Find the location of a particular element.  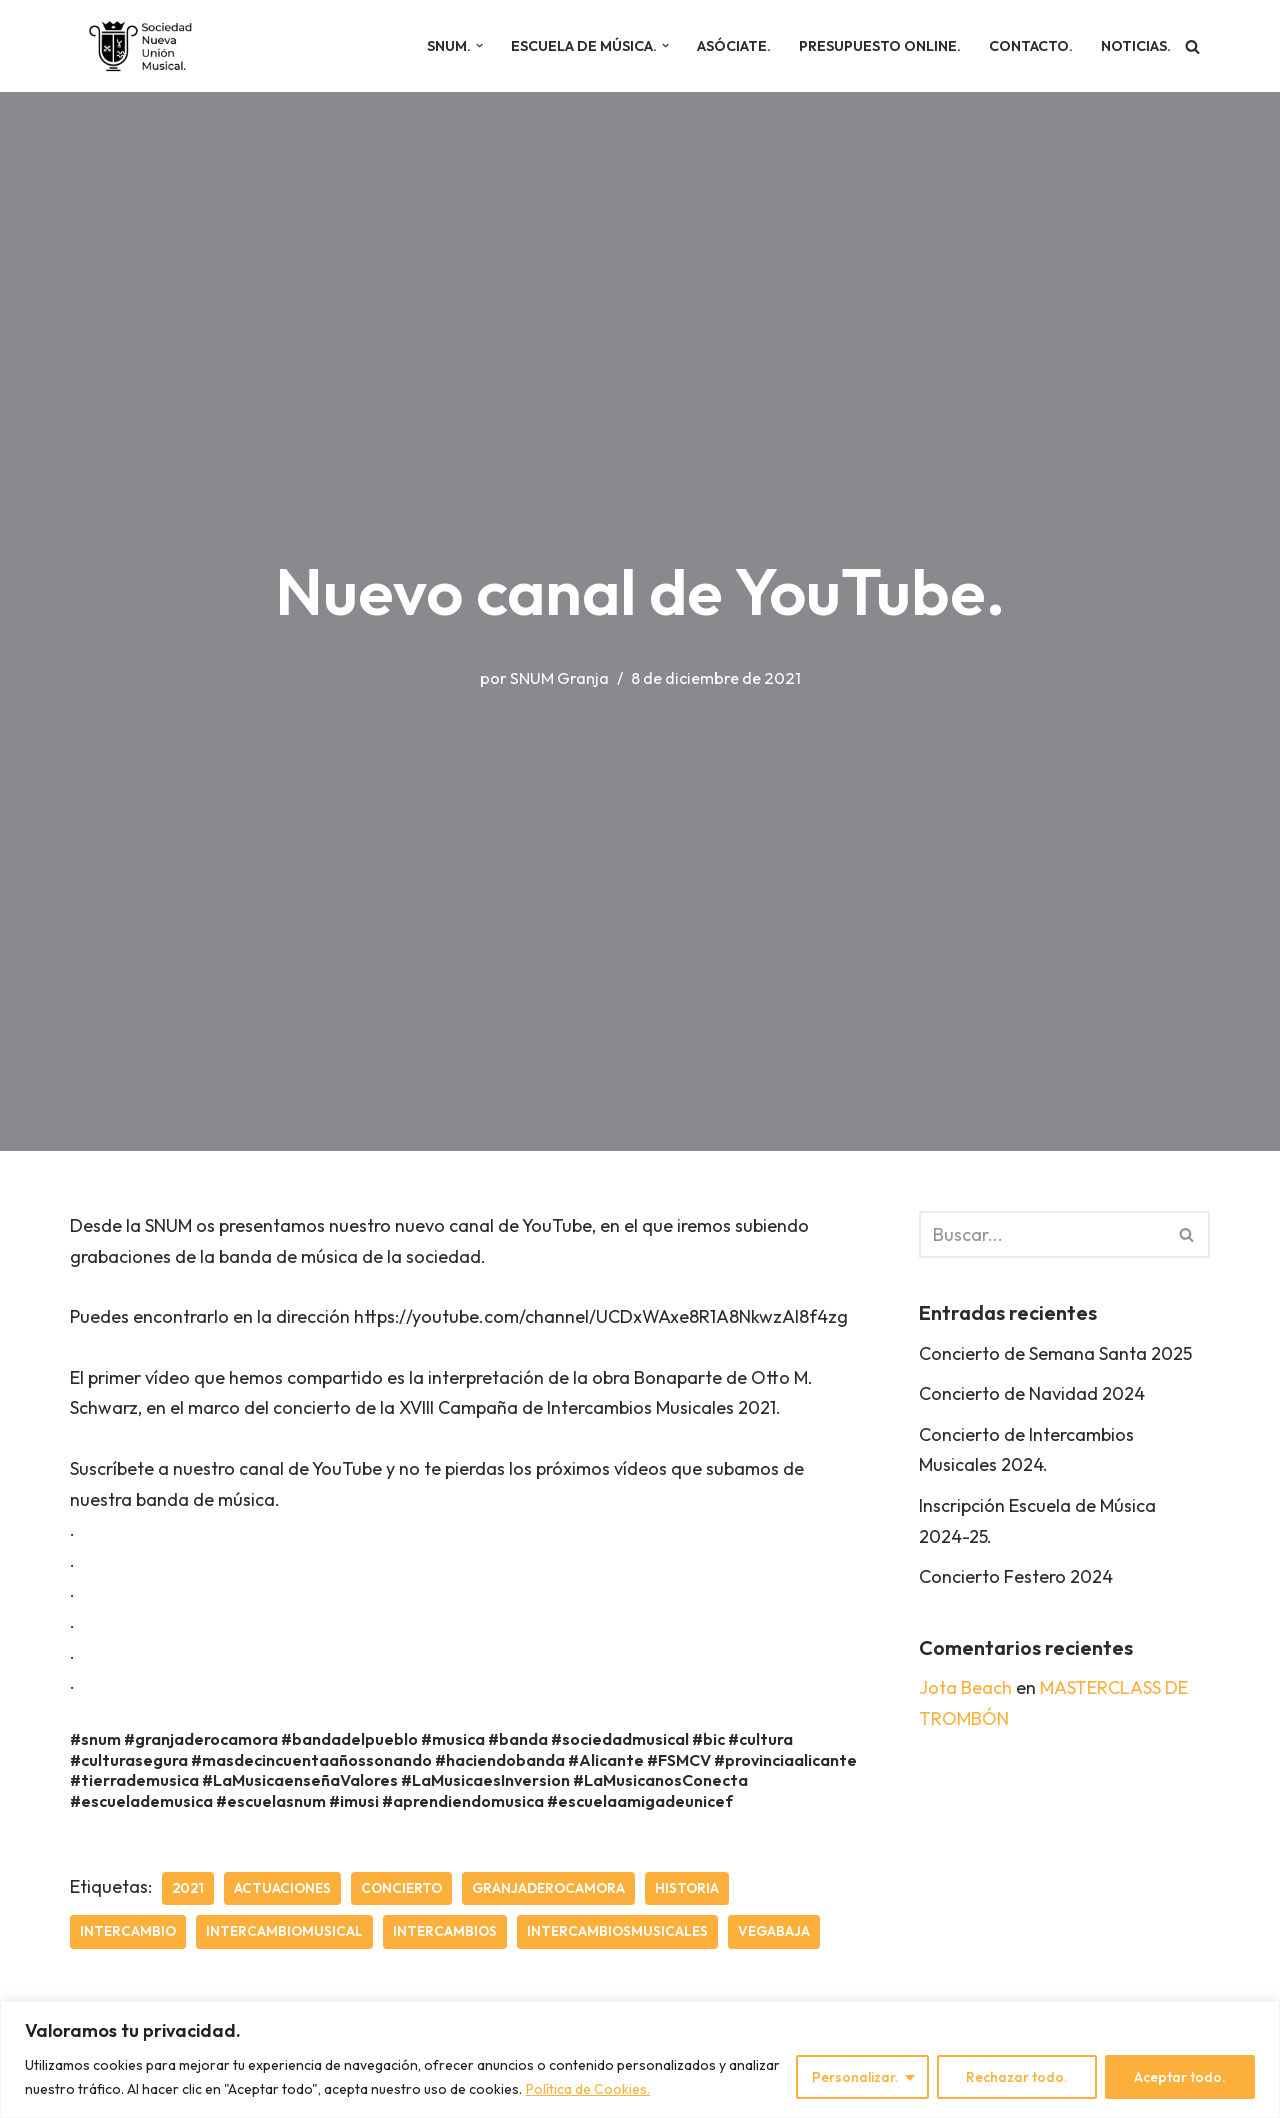

Aceptar todo. is located at coordinates (1180, 2077).